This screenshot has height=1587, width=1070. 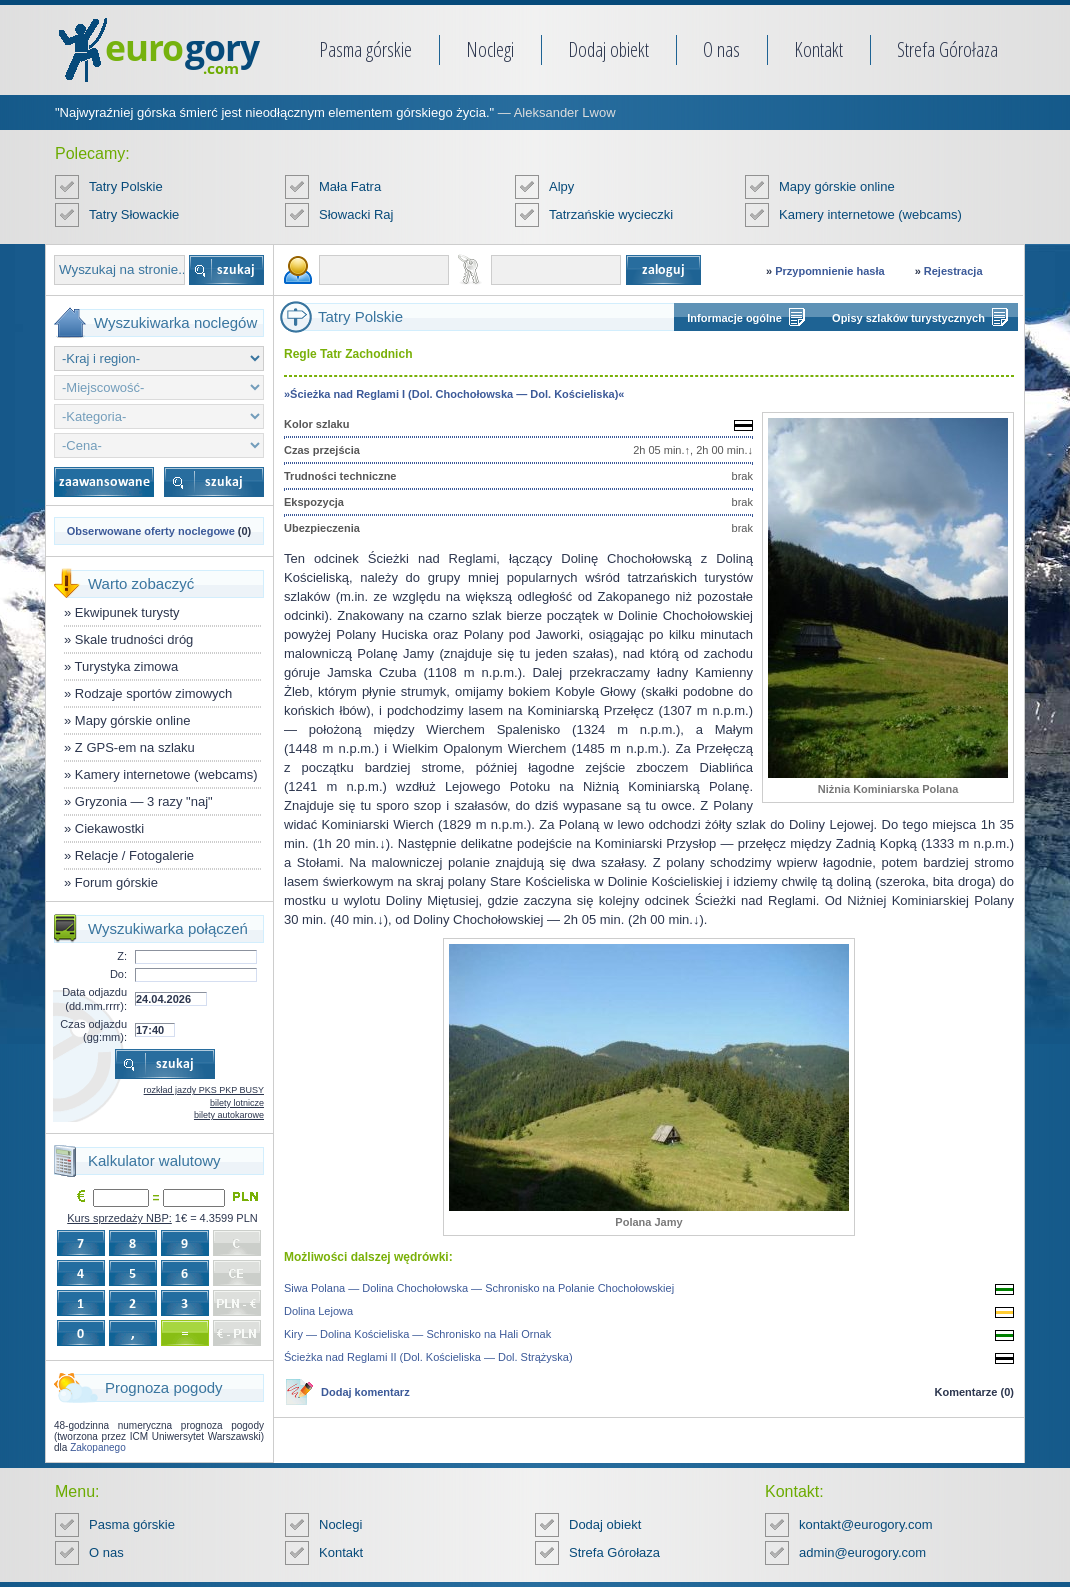 I want to click on Dodaj komentarz, so click(x=365, y=1392).